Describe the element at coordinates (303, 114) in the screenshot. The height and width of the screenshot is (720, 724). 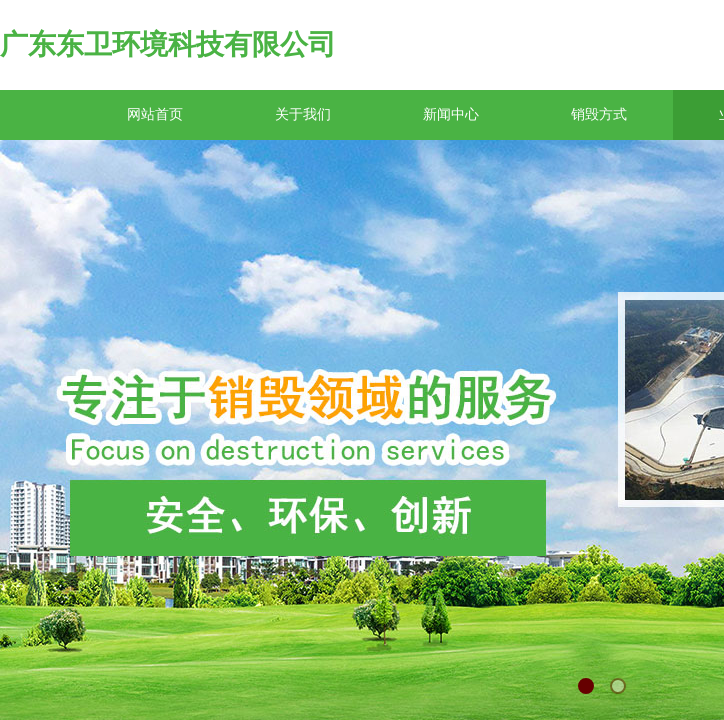
I see `关于我们` at that location.